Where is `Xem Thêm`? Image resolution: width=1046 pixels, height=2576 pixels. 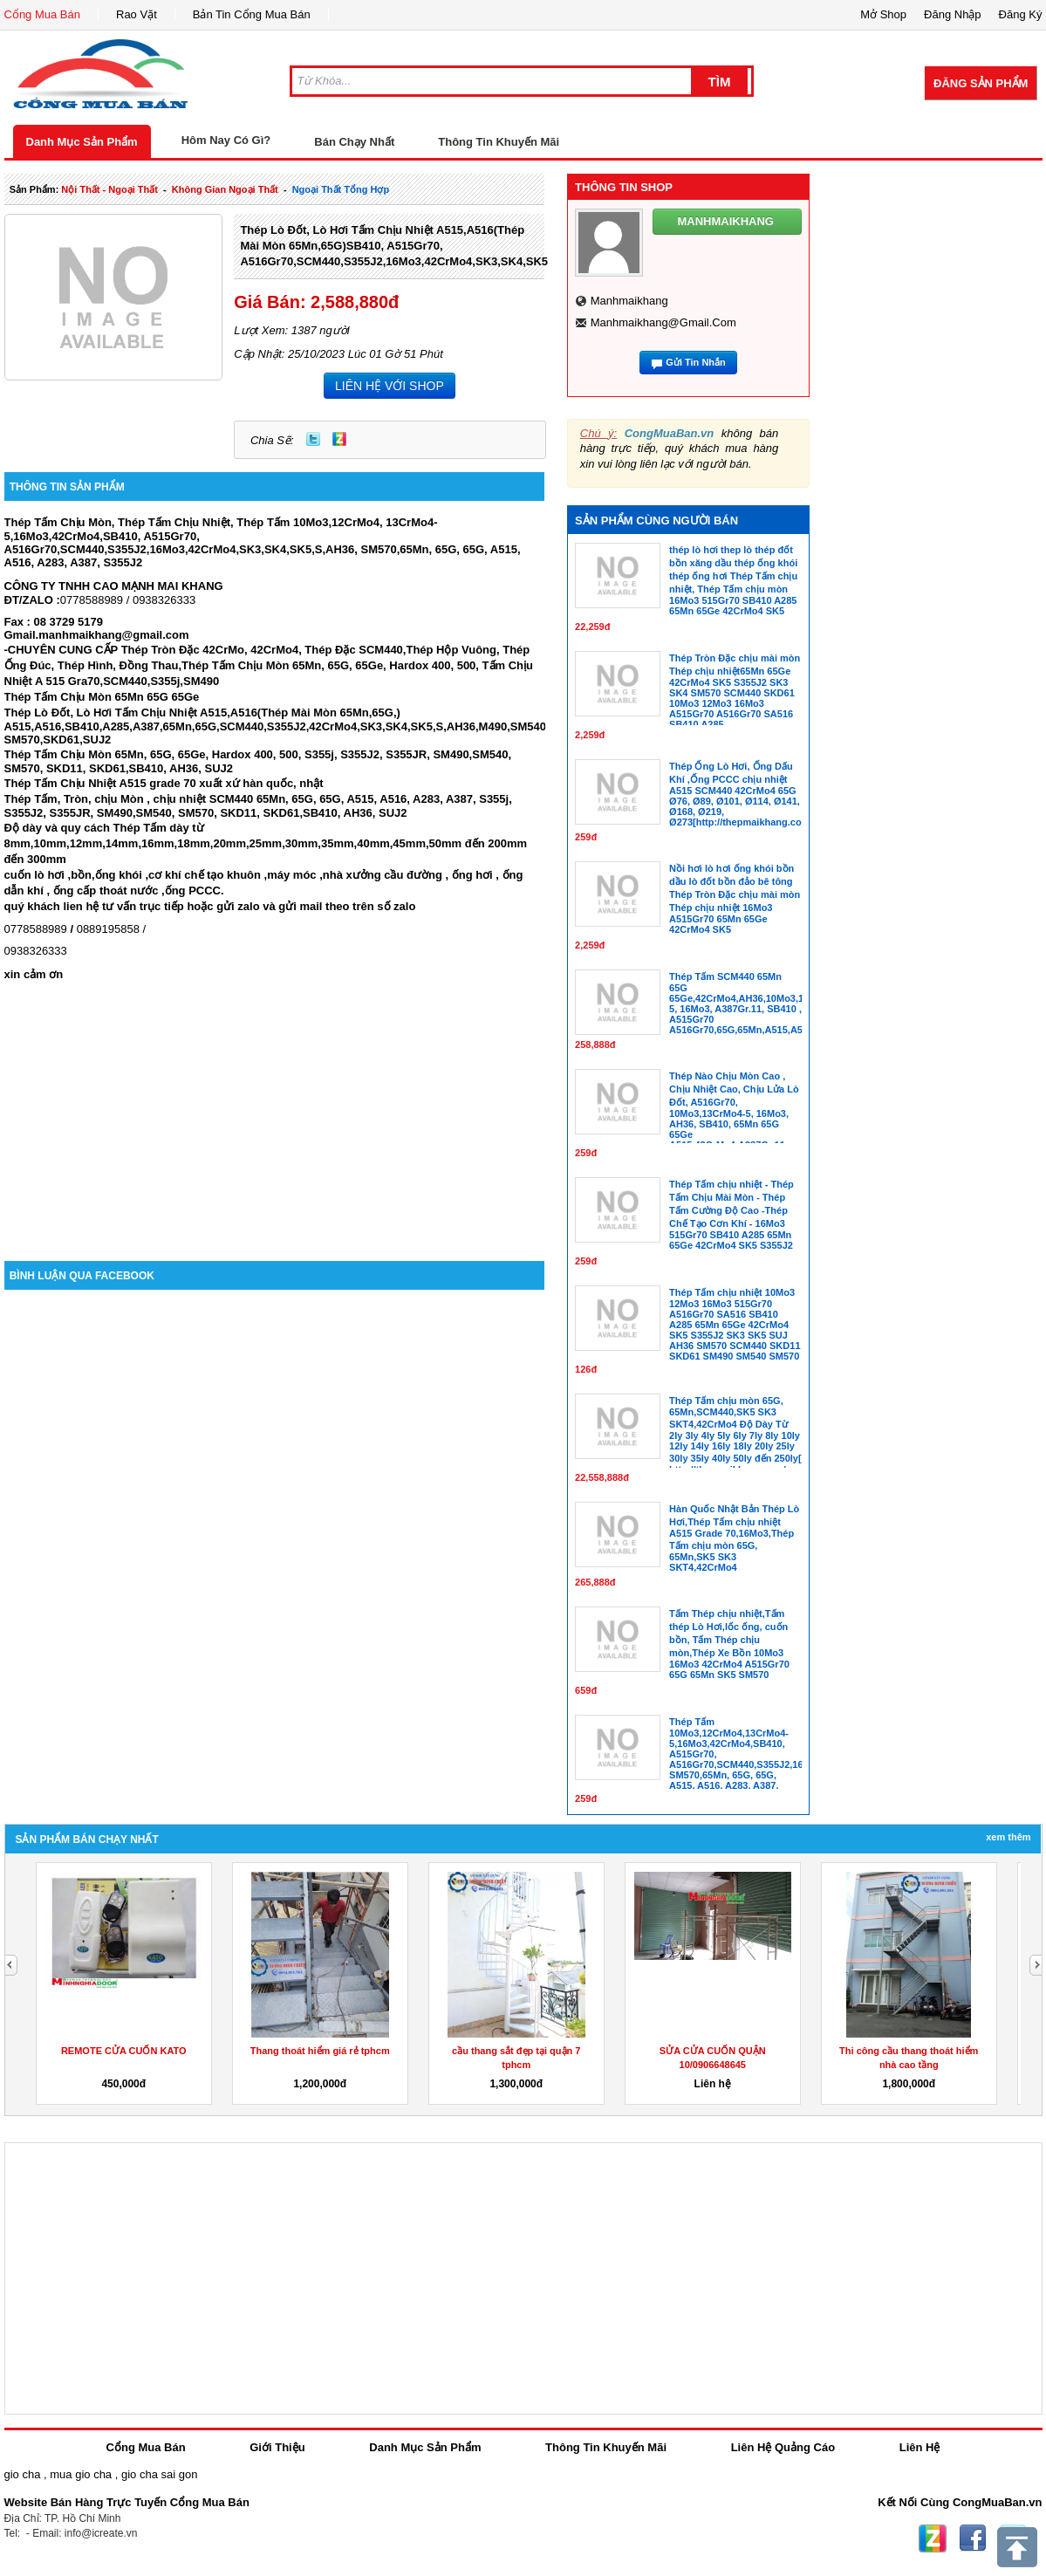 Xem Thêm is located at coordinates (1008, 1837).